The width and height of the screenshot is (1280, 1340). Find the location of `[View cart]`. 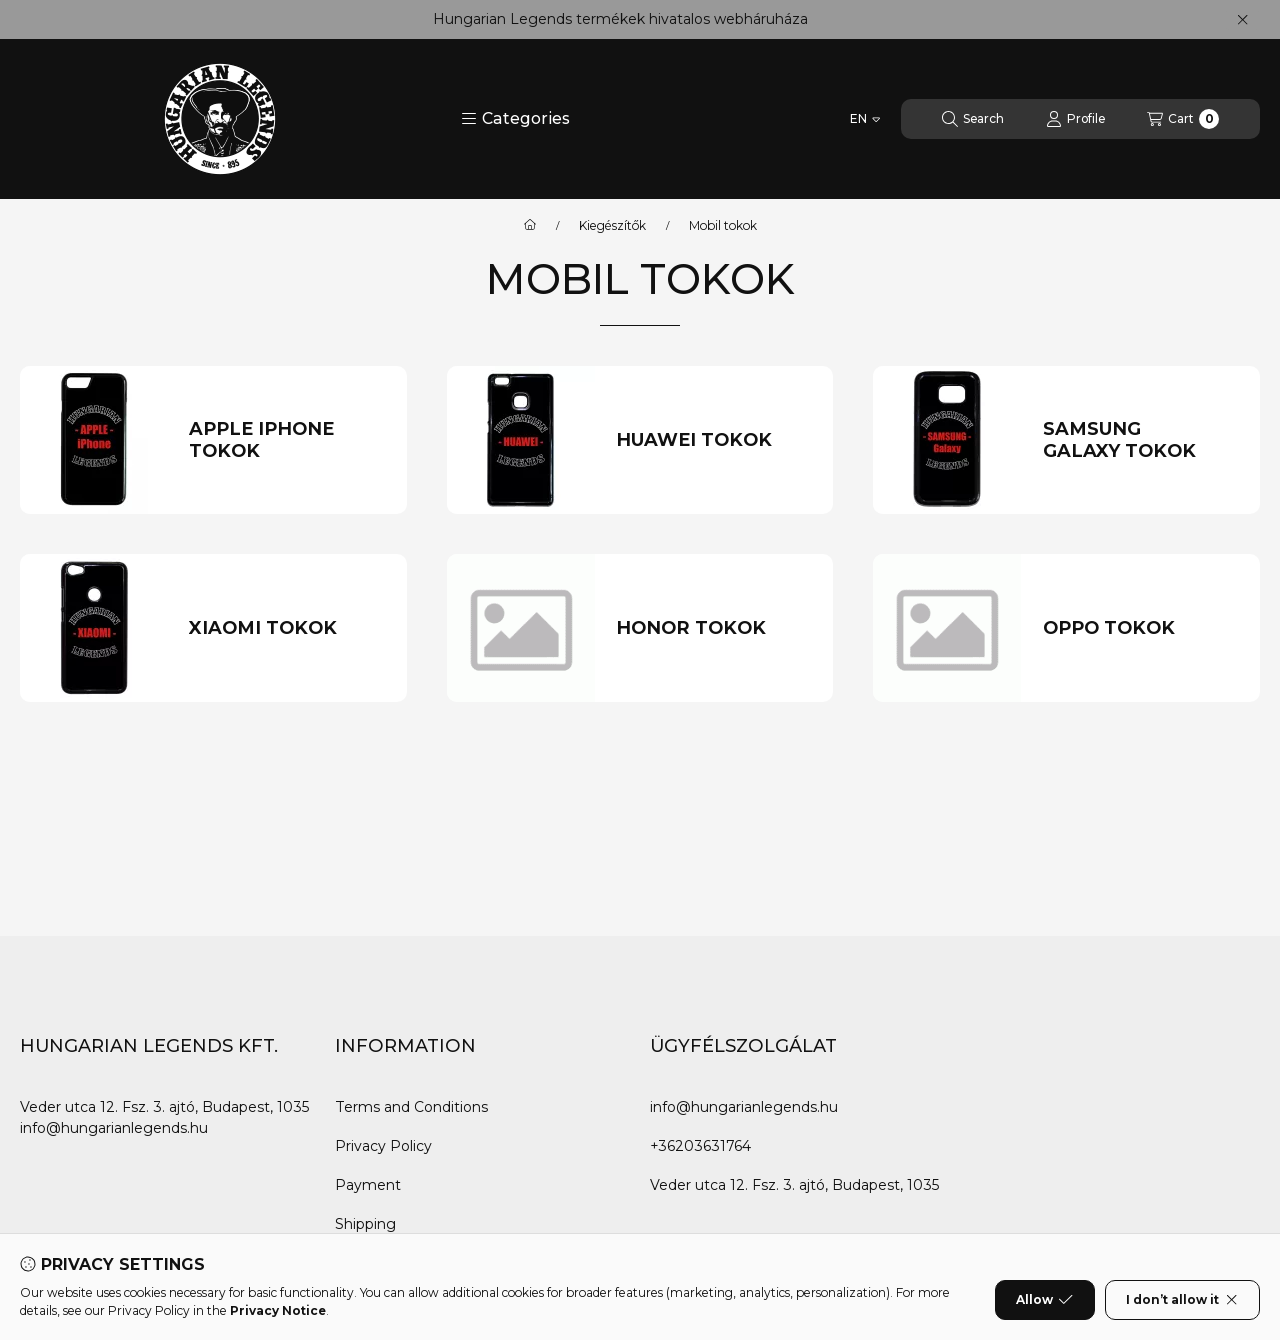

[View cart] is located at coordinates (1183, 119).